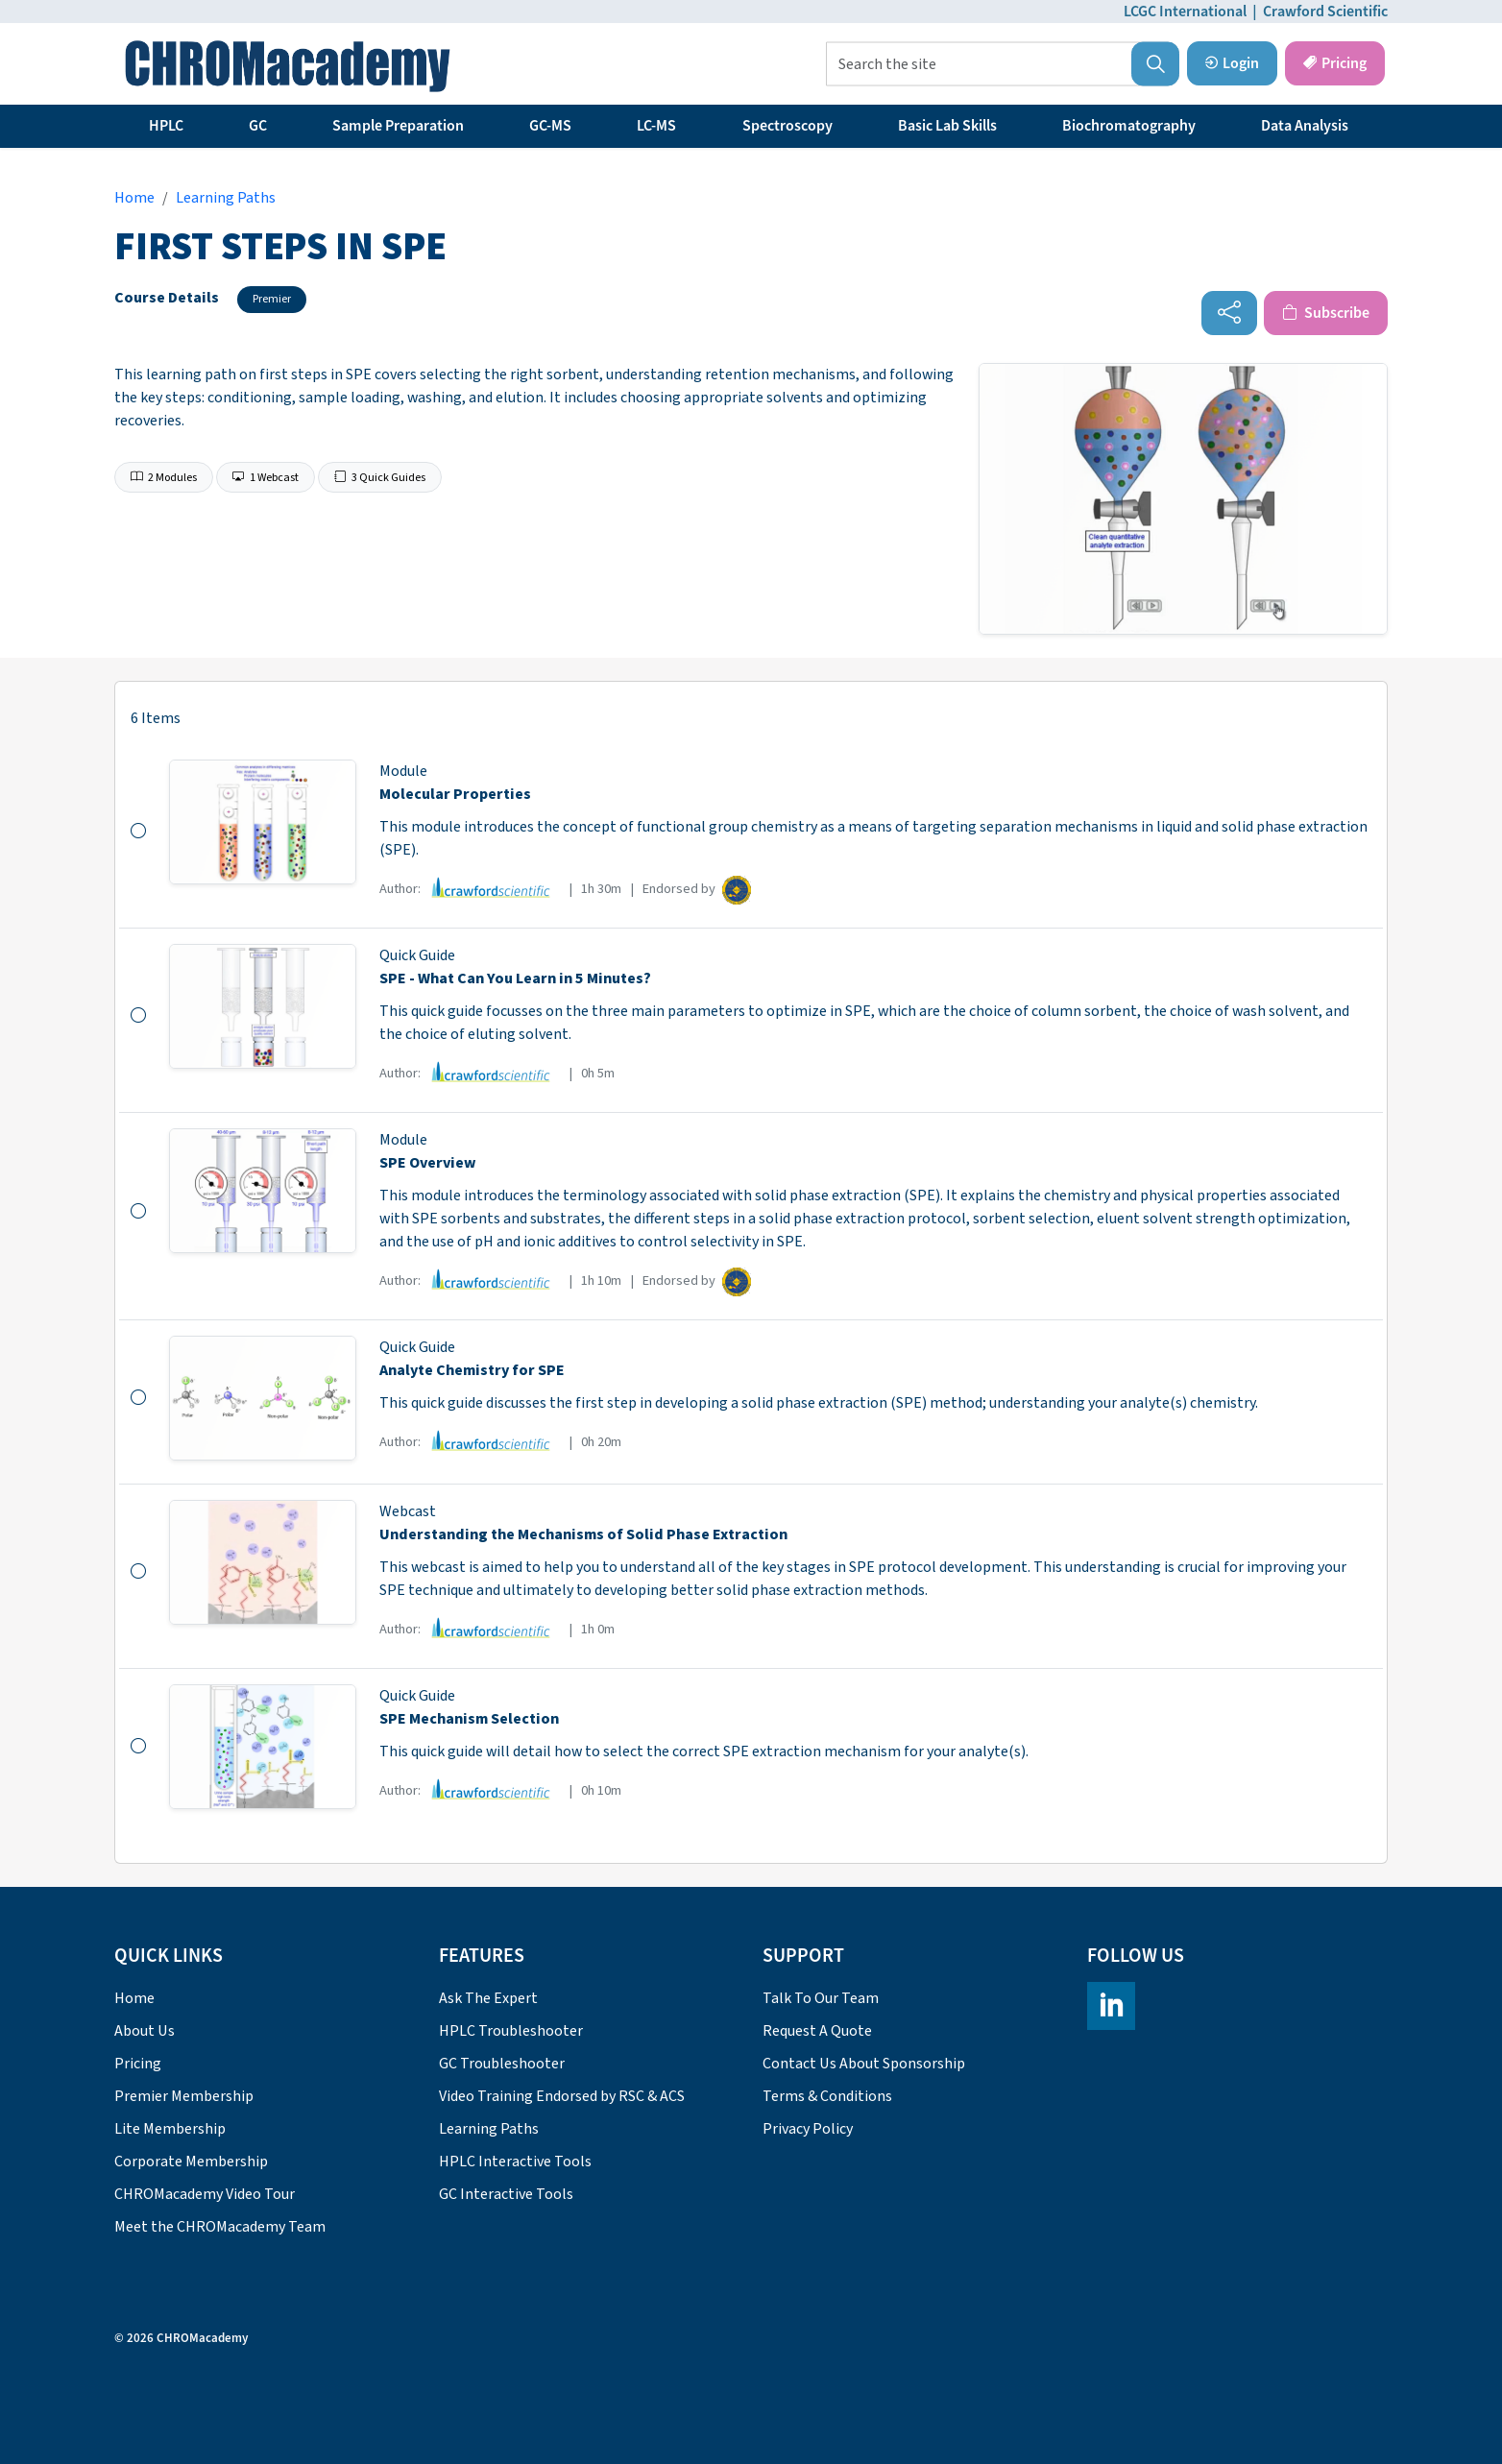  Describe the element at coordinates (1232, 63) in the screenshot. I see `Login` at that location.